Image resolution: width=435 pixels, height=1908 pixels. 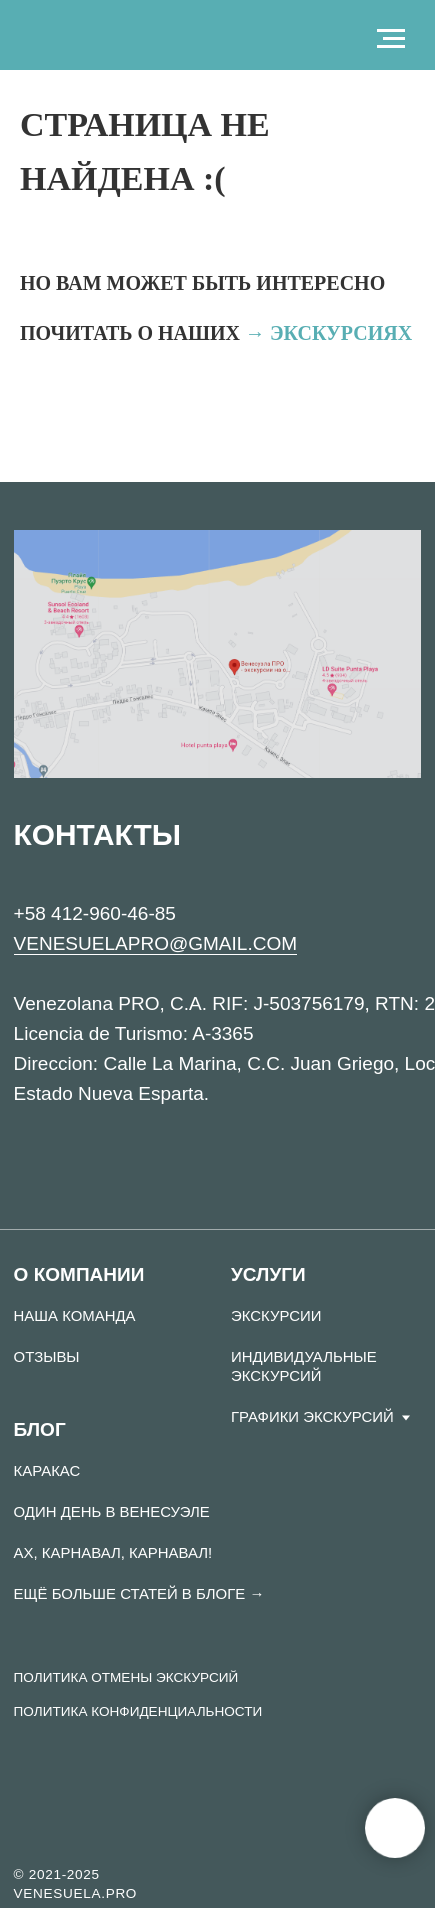 I want to click on ПОЛИТИКА КОНФИДЕНЦИАЛЬНОСТИ, so click(x=138, y=1711).